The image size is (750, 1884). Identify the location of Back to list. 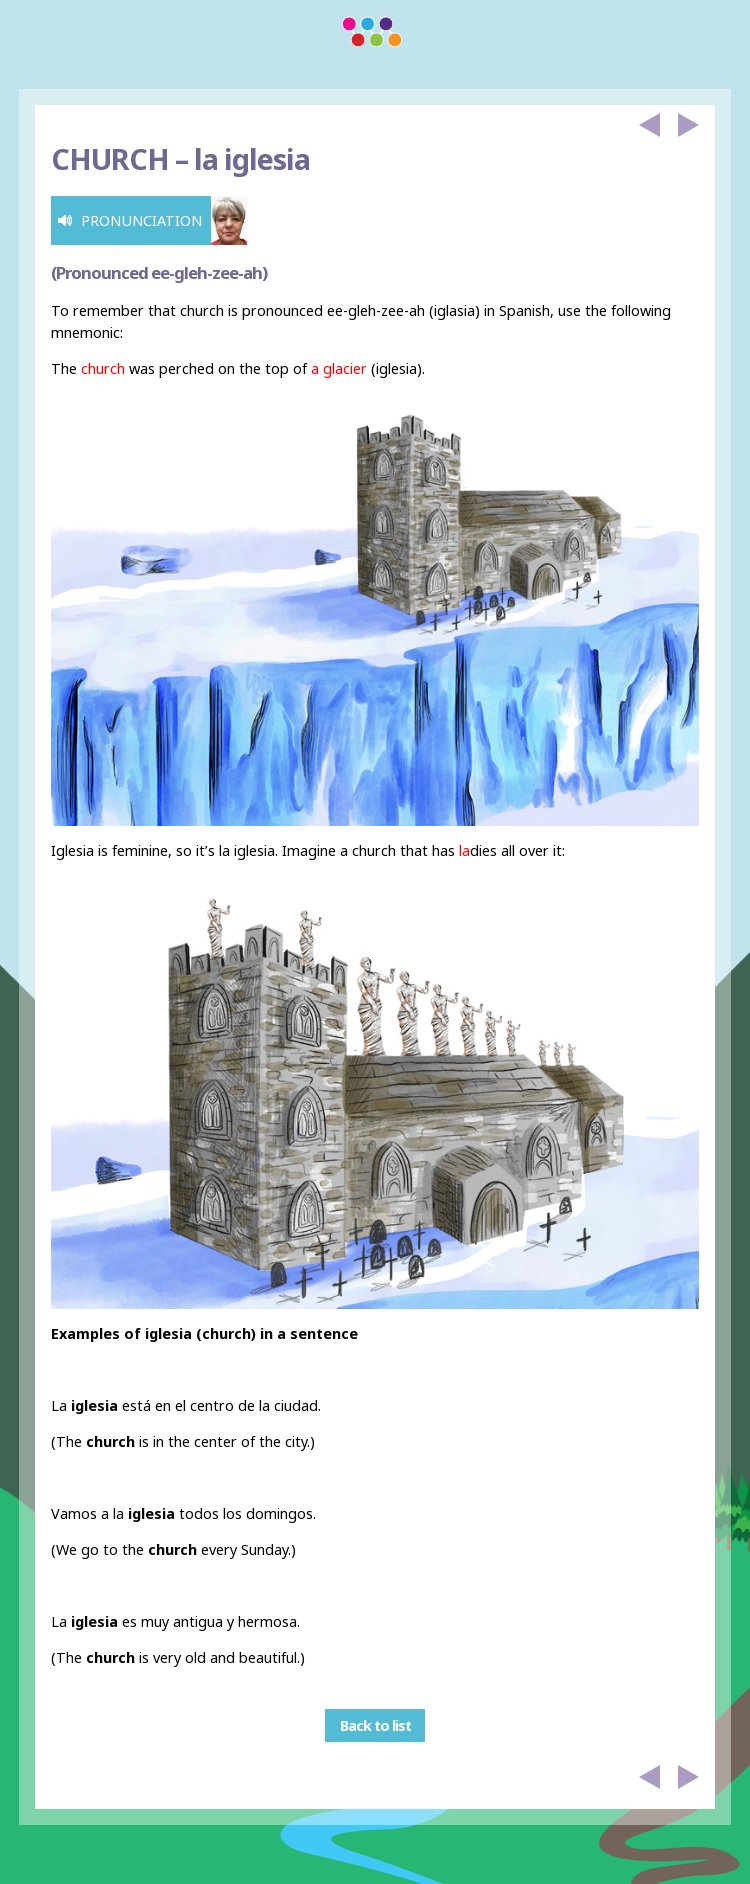
(375, 1725).